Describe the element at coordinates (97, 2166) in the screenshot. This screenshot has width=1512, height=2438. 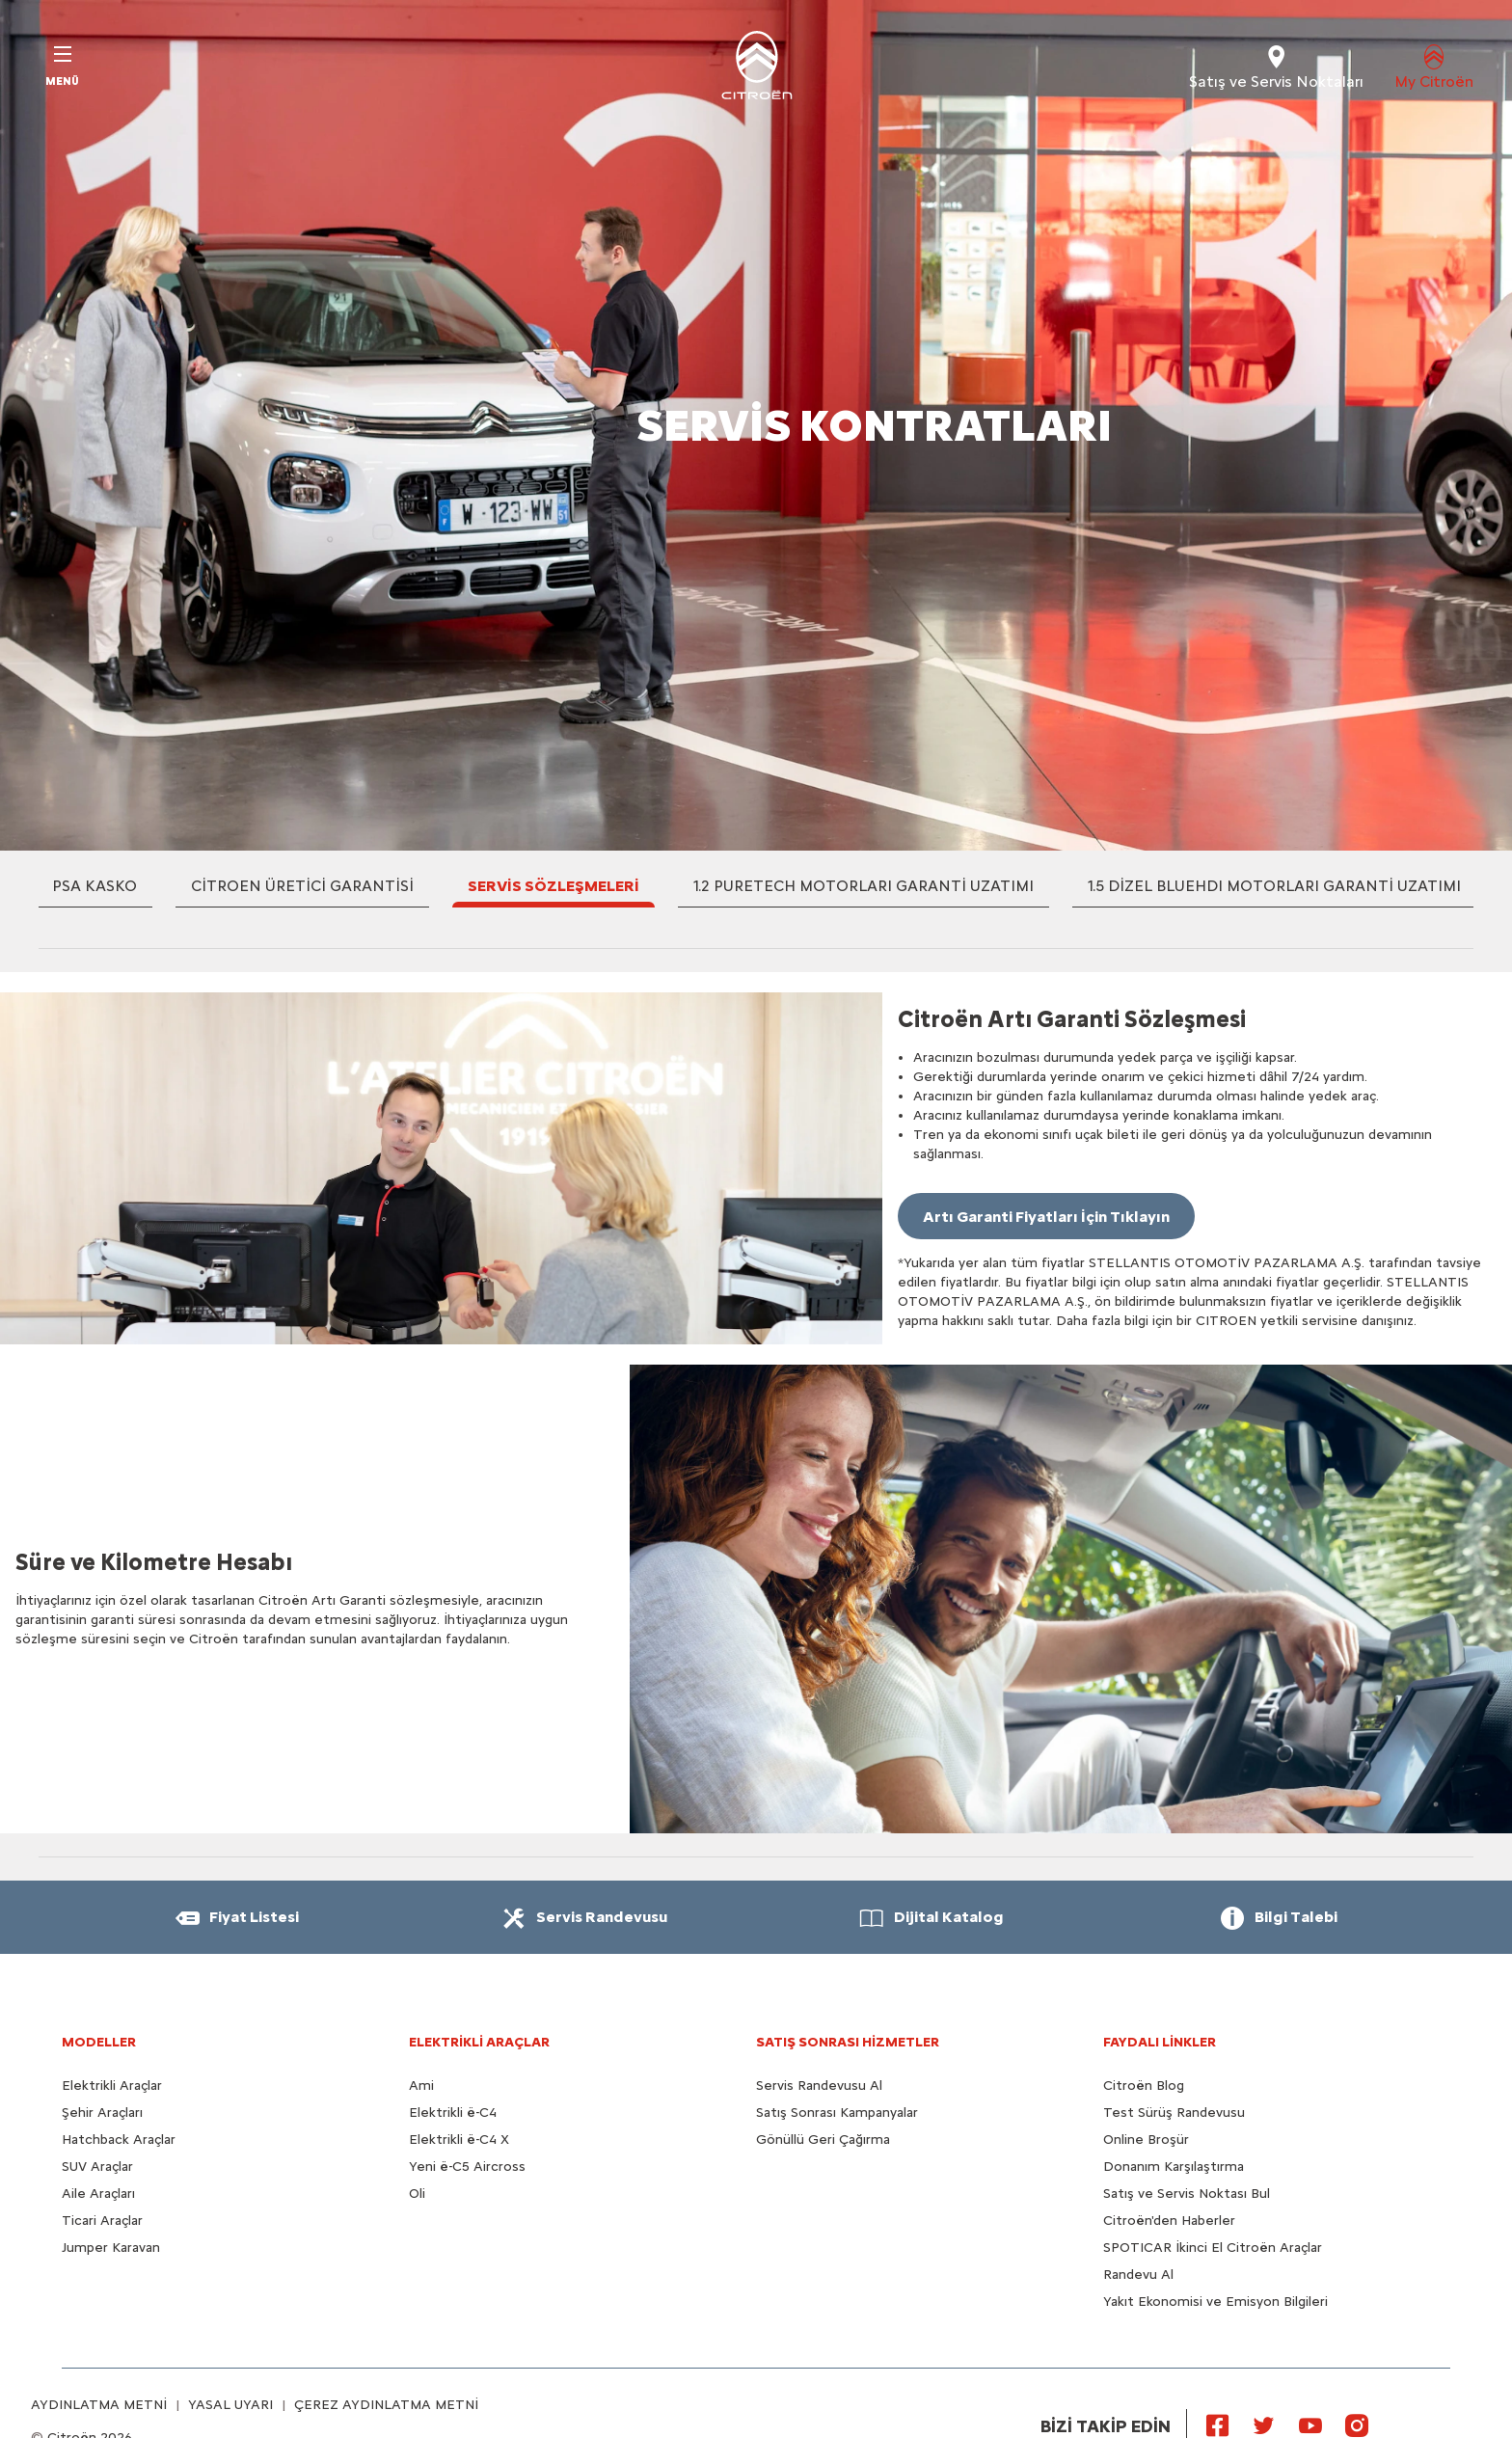
I see `SUV Araçlar` at that location.